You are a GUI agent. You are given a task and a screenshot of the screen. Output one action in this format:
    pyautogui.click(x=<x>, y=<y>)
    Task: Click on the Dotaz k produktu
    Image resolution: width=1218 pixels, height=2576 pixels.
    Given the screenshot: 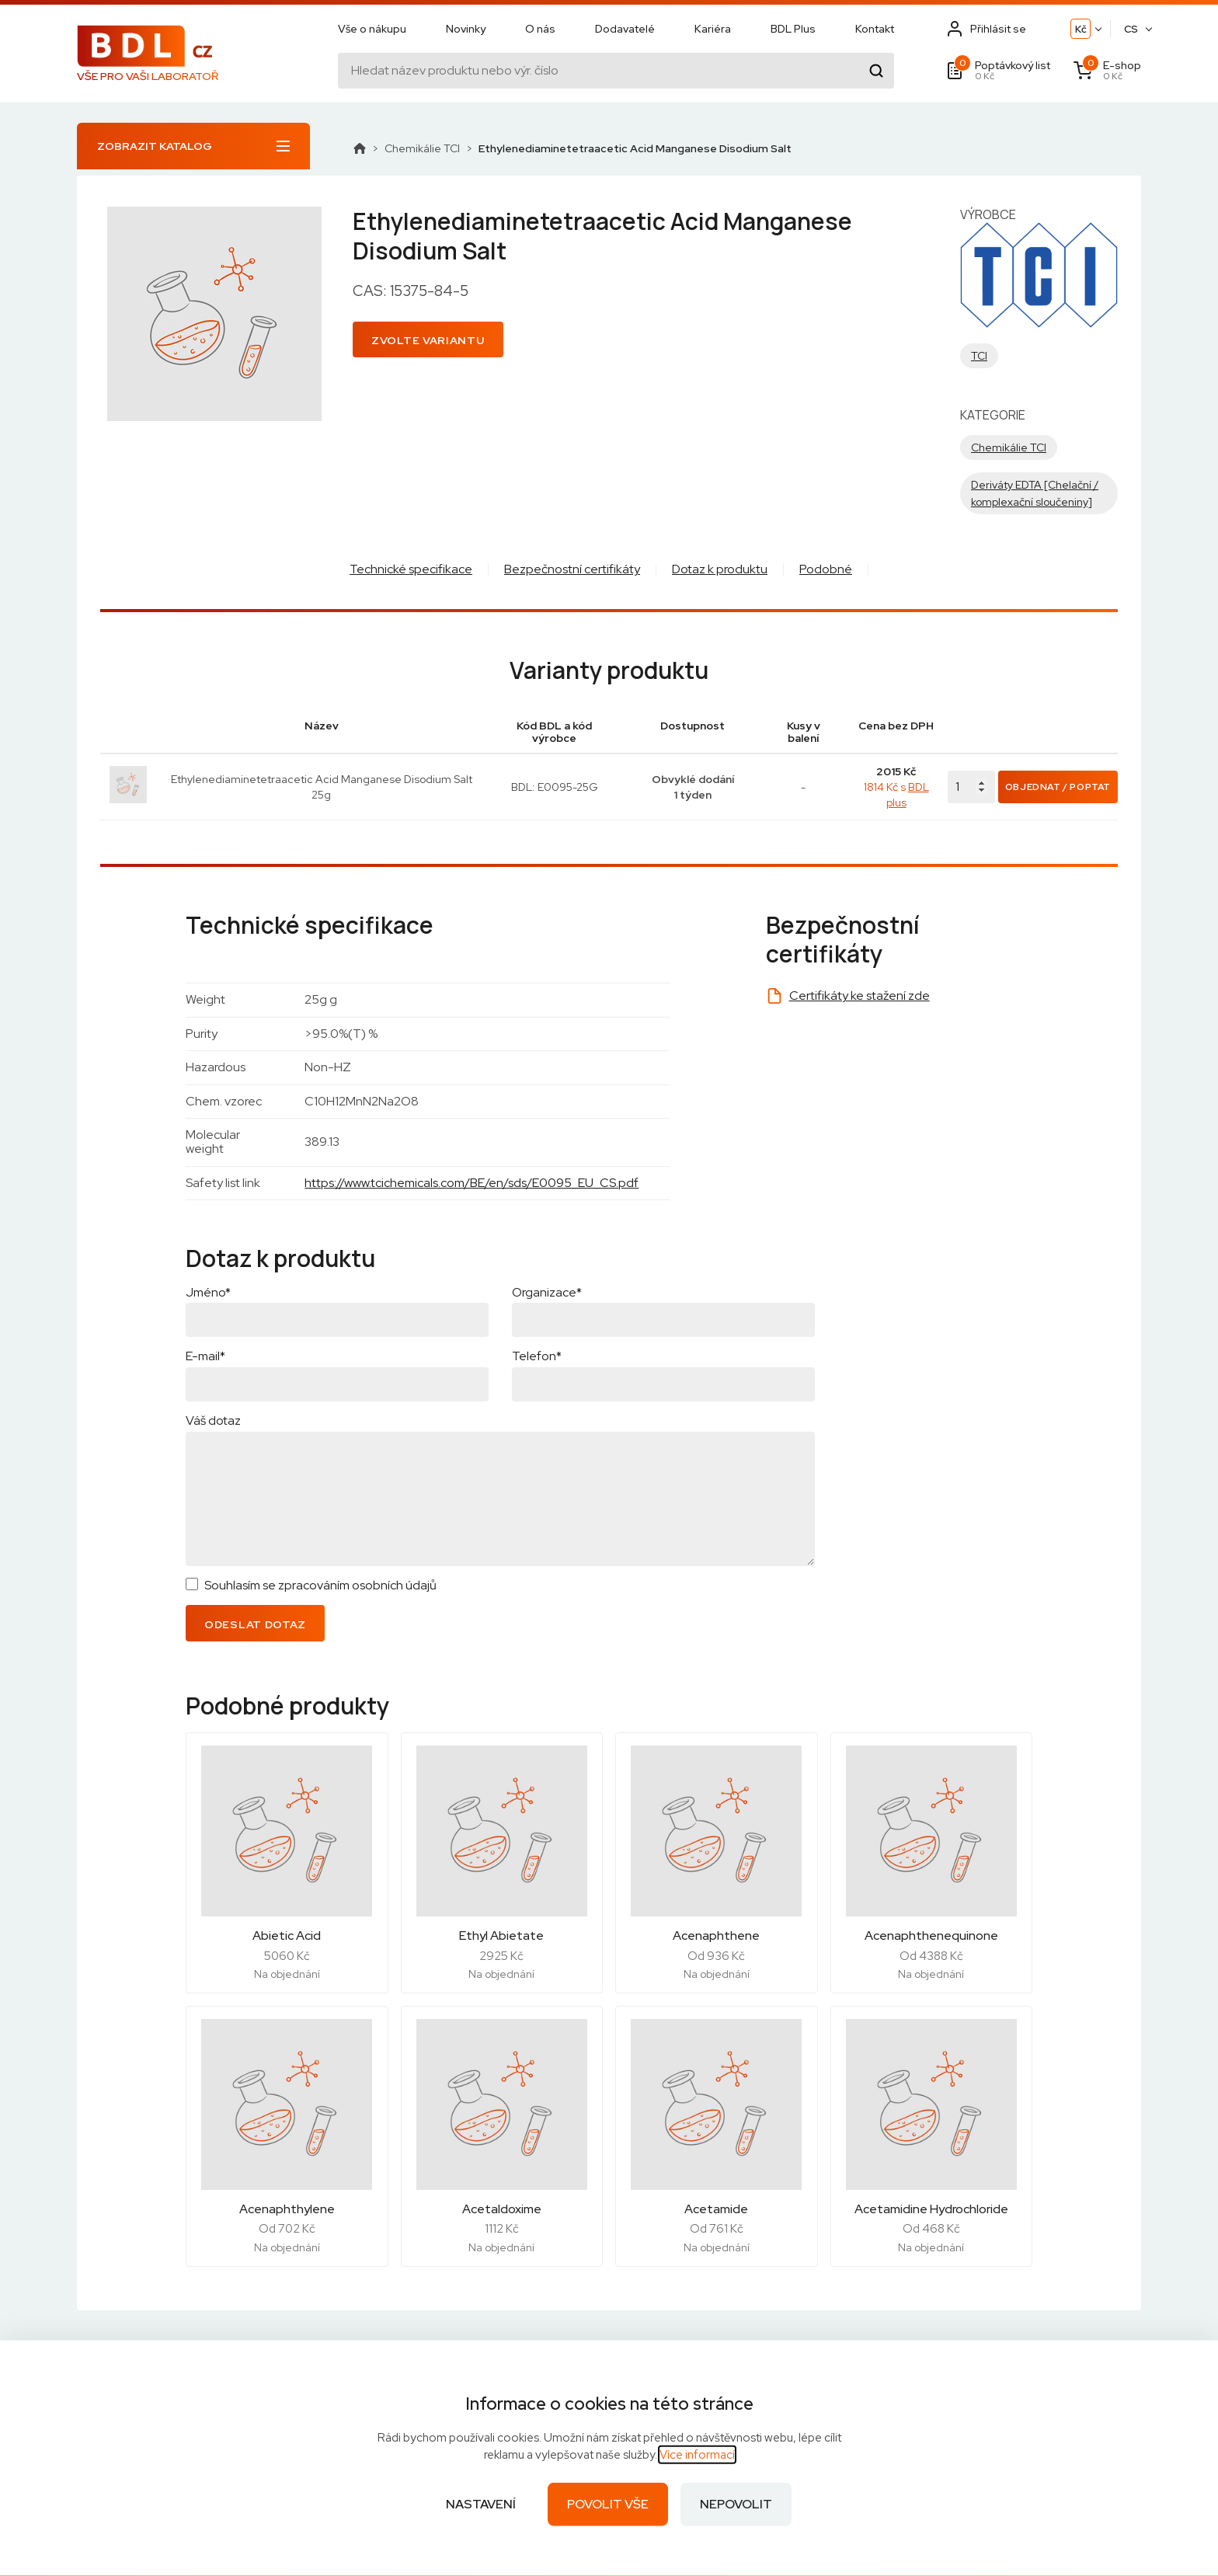 What is the action you would take?
    pyautogui.click(x=719, y=569)
    